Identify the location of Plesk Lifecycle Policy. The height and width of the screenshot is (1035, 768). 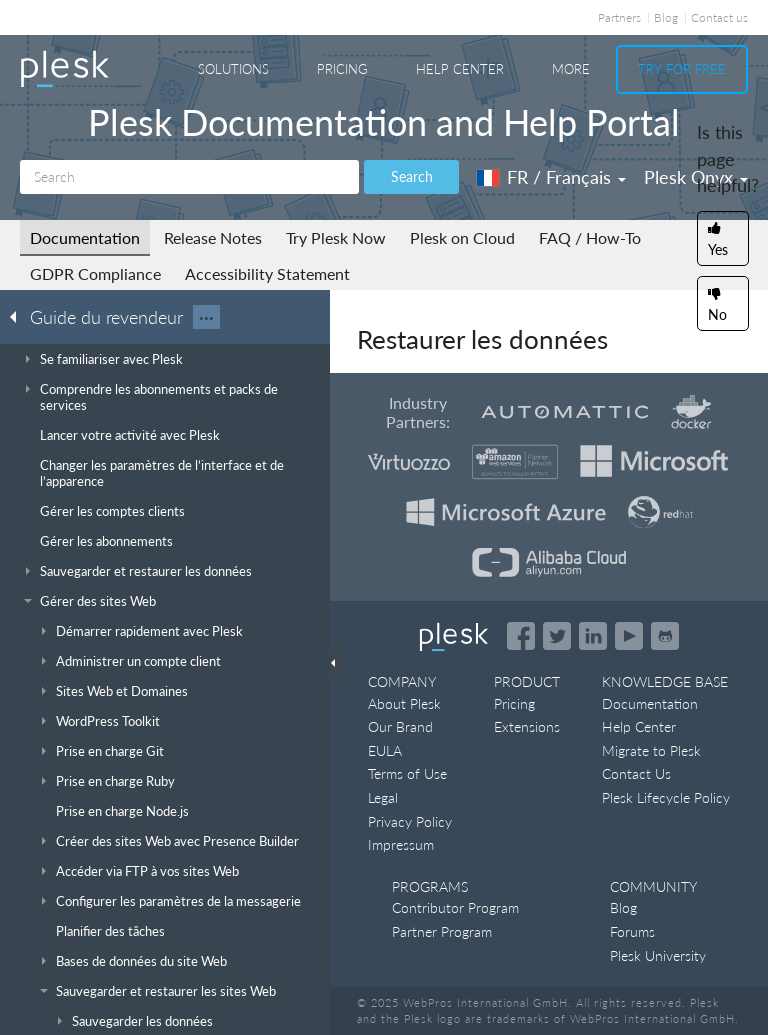
(666, 797).